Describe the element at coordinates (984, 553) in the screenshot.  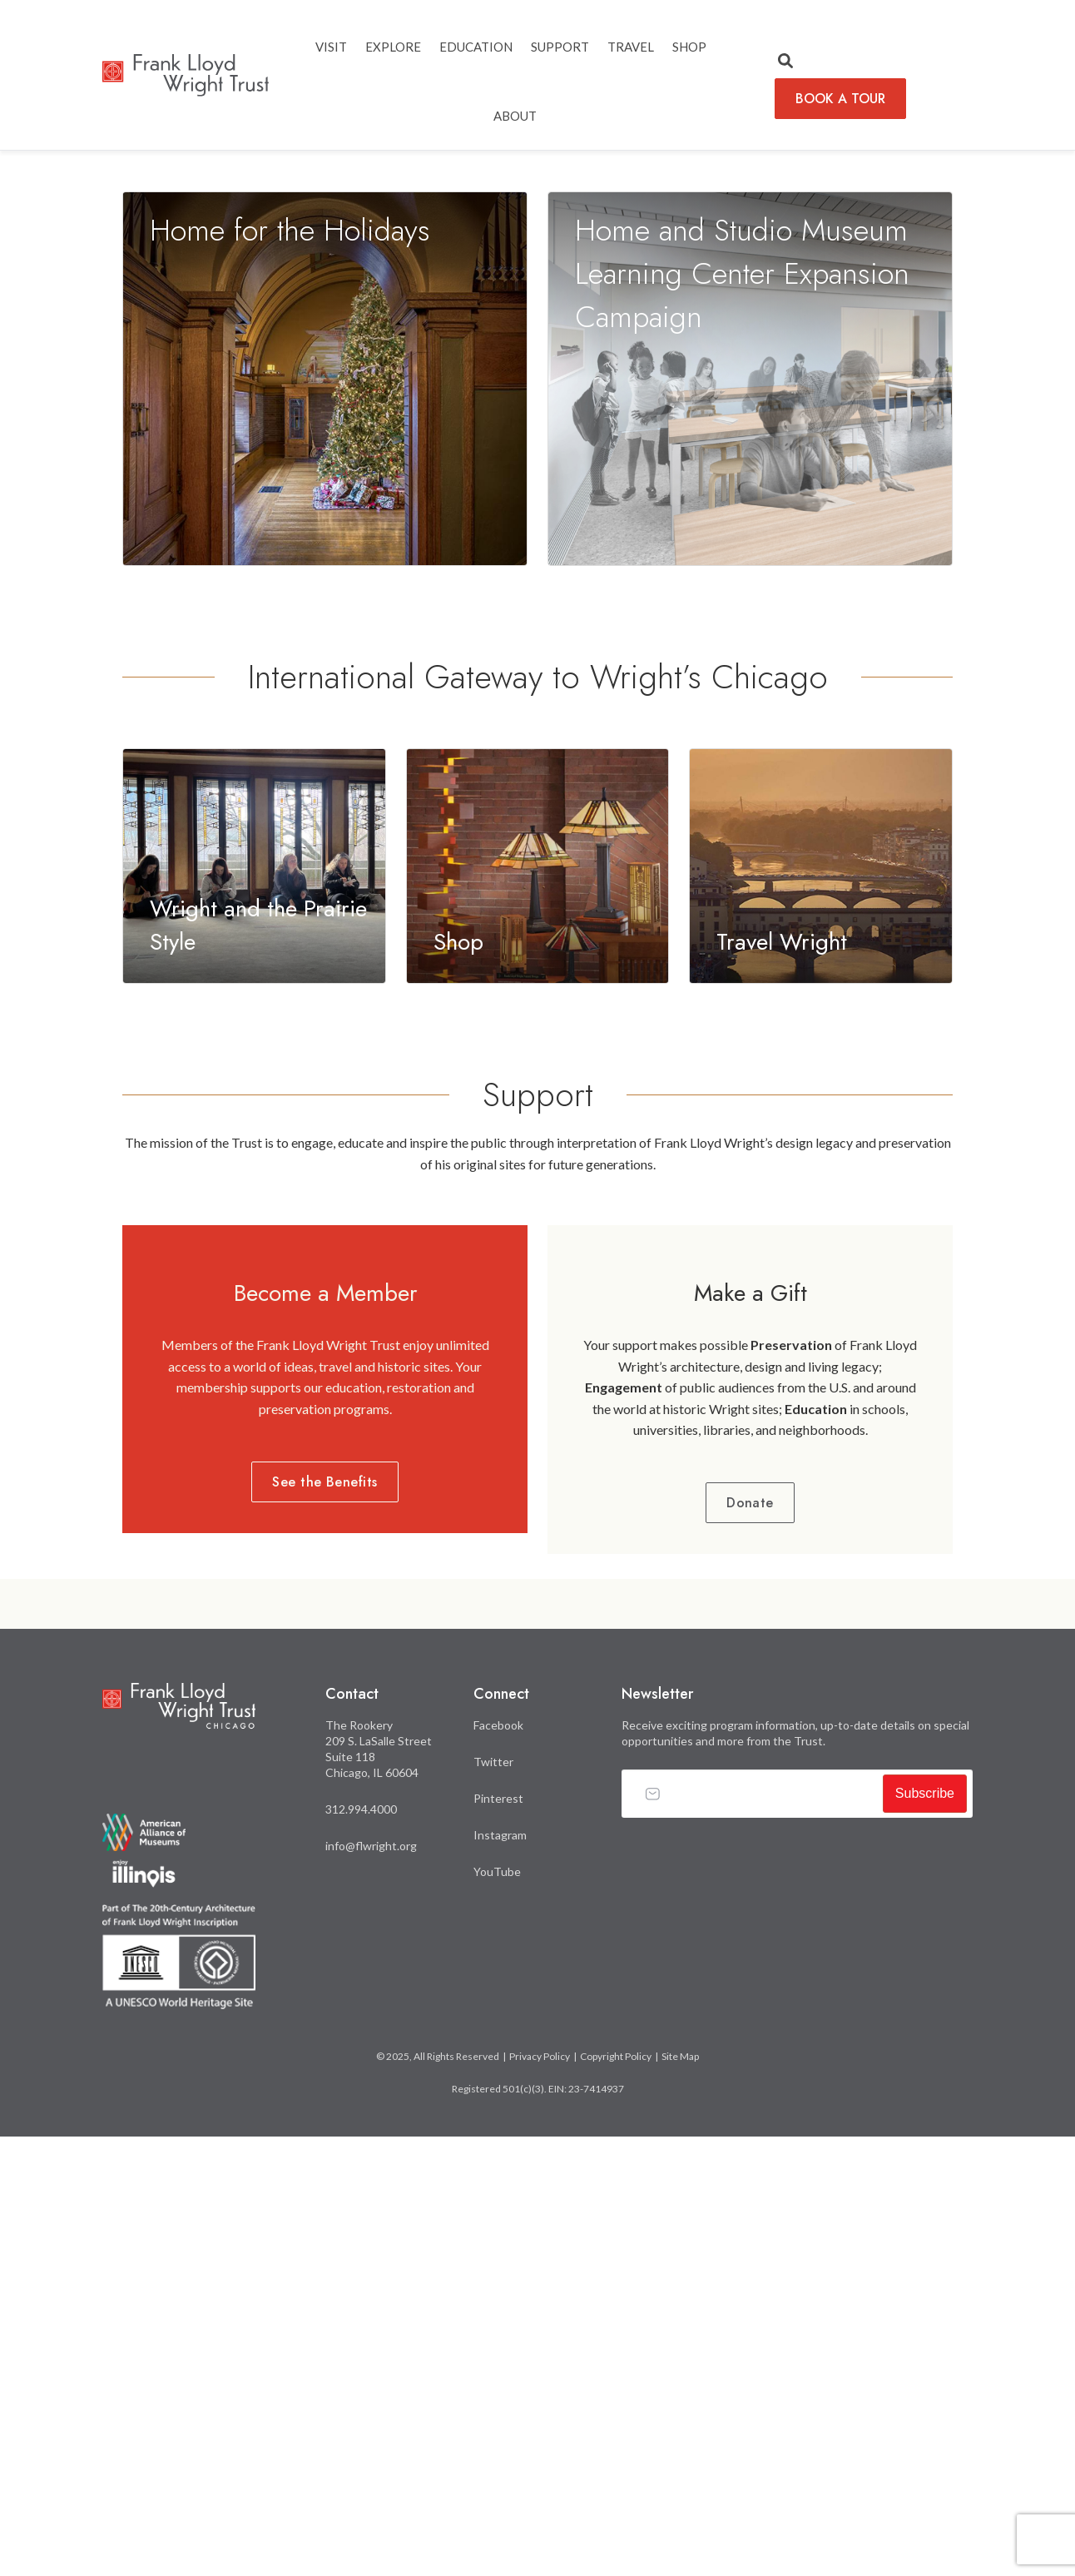
I see `3 [tab]` at that location.